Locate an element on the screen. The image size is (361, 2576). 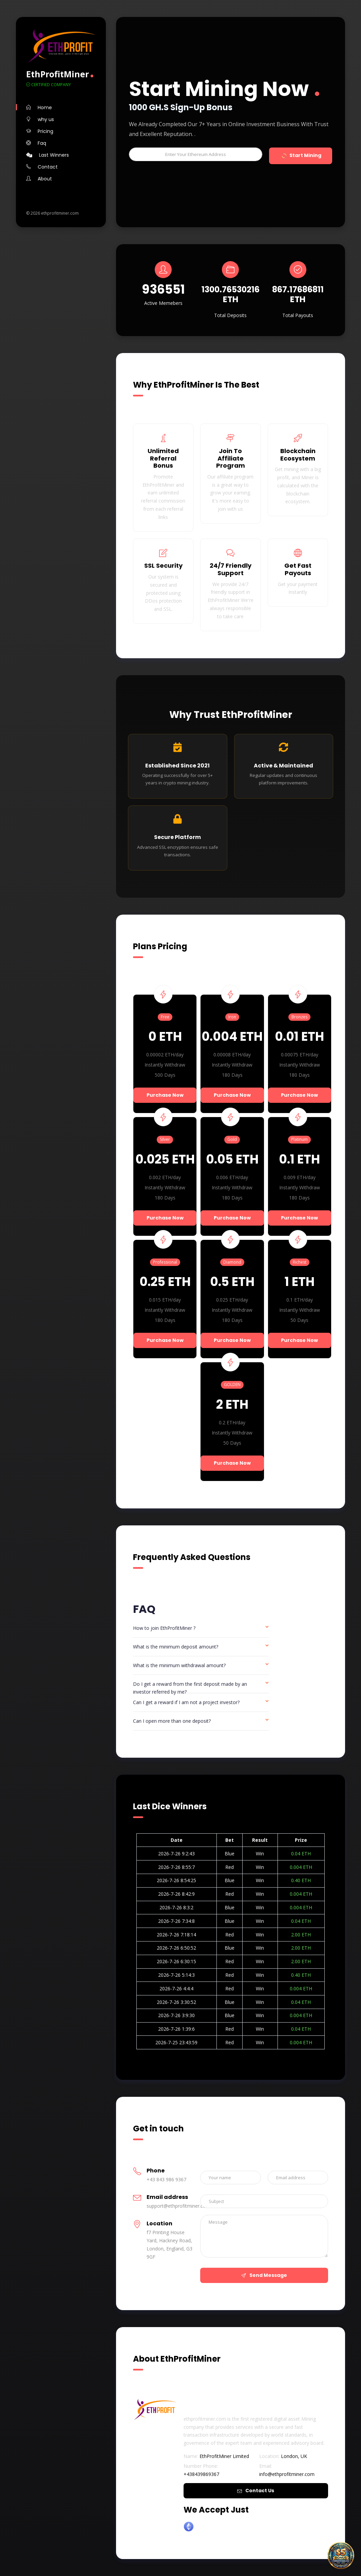
EthProfitMiner is located at coordinates (57, 74).